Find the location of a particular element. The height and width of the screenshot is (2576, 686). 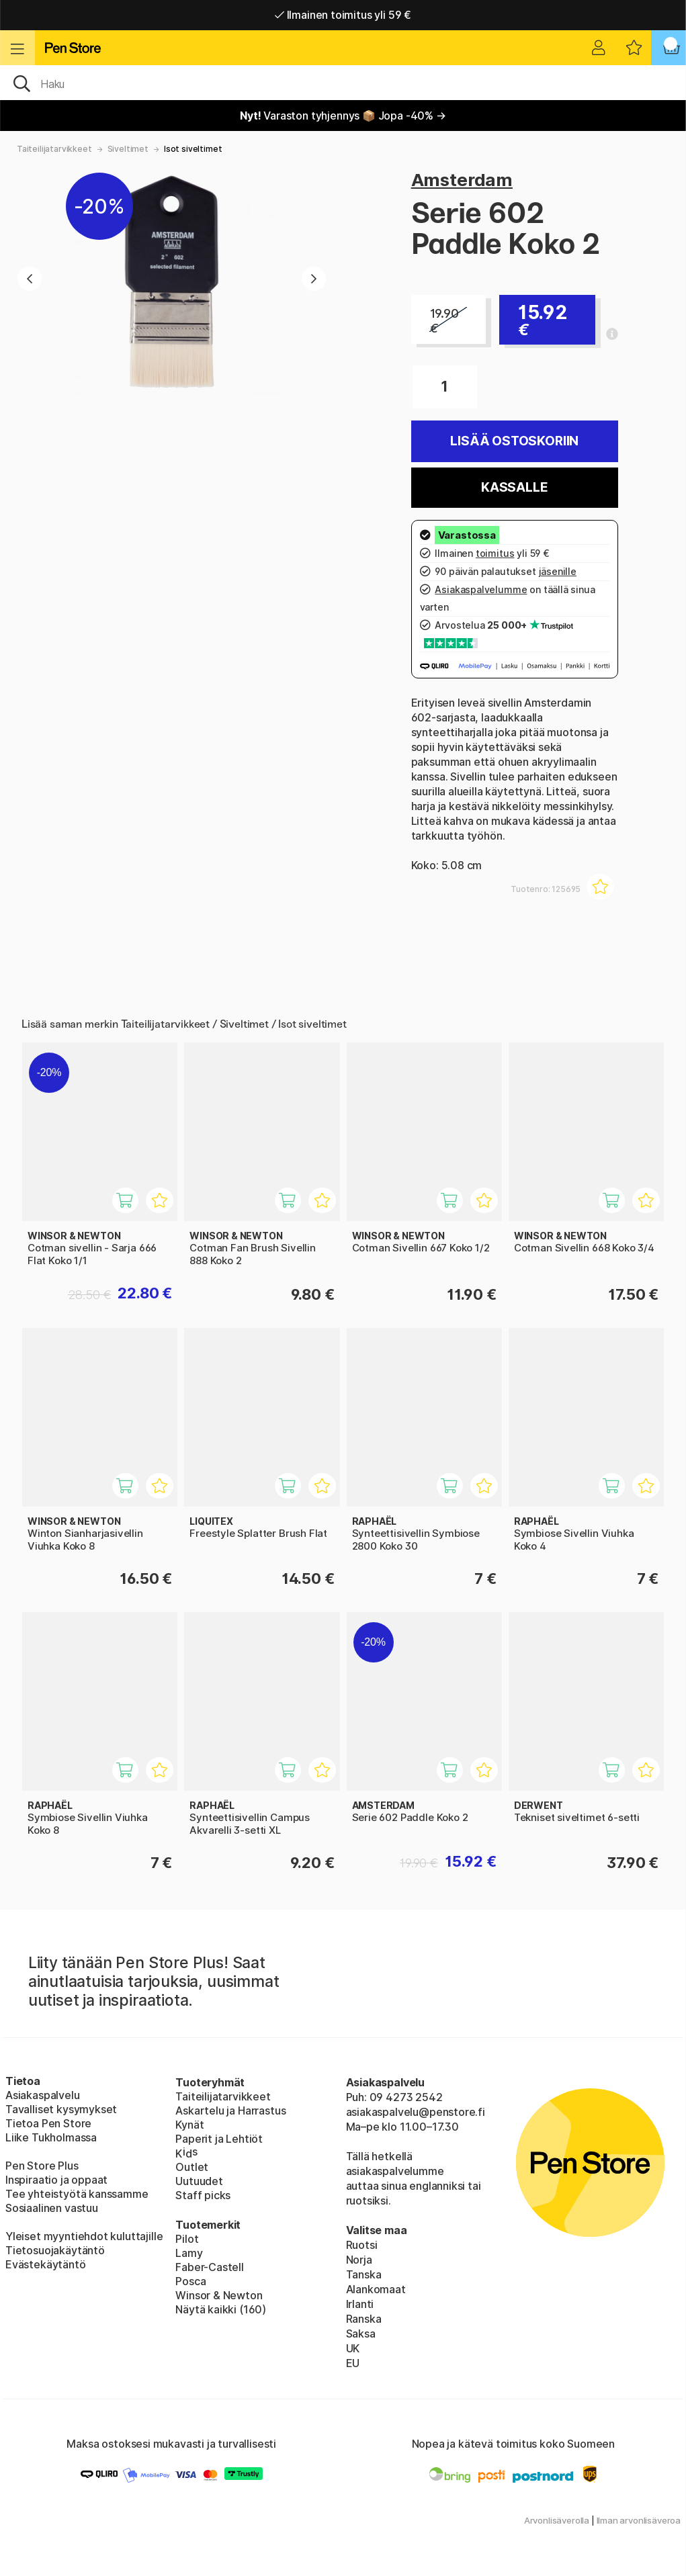

Inspiraatio ja oppaat is located at coordinates (56, 2179).